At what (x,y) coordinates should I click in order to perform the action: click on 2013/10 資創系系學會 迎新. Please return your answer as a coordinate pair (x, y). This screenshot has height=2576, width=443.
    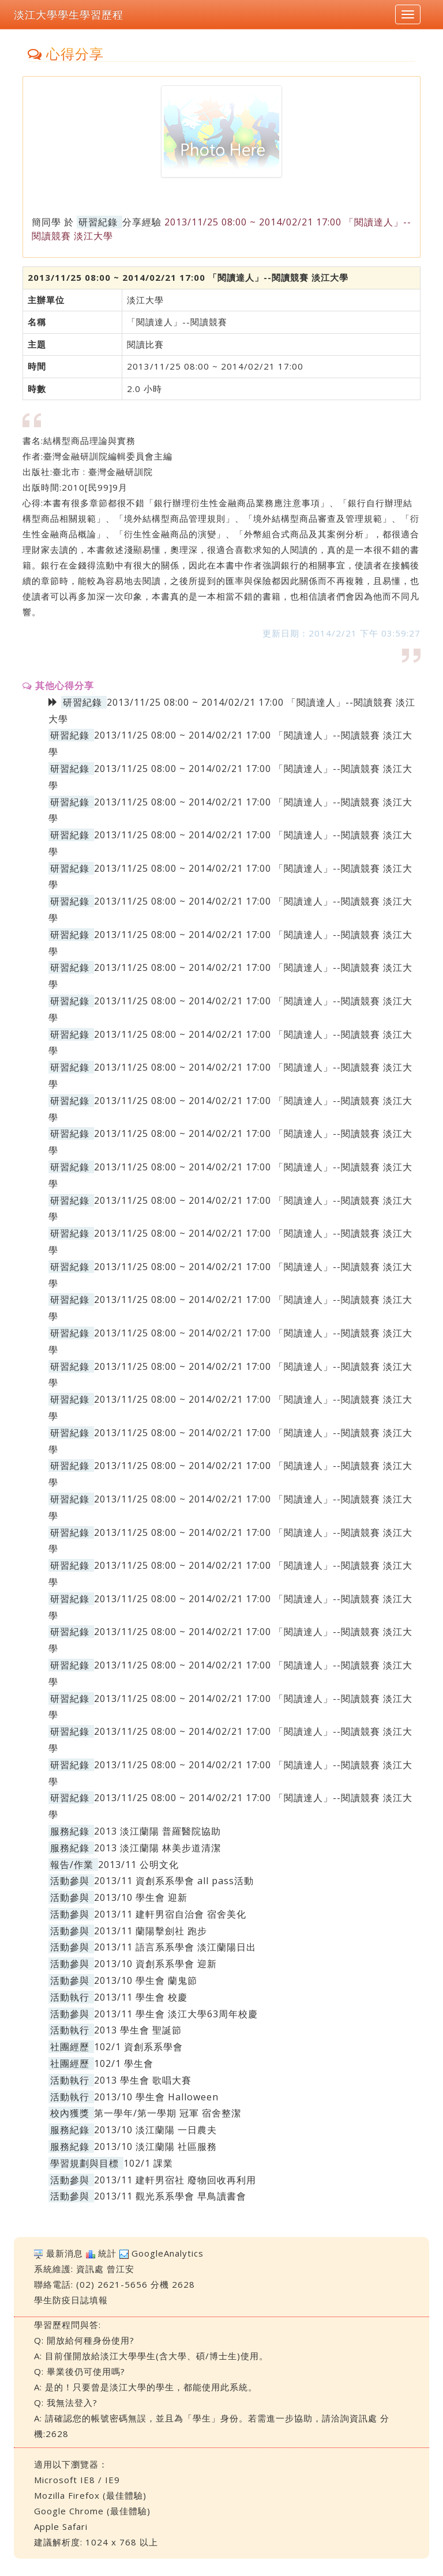
    Looking at the image, I should click on (155, 1963).